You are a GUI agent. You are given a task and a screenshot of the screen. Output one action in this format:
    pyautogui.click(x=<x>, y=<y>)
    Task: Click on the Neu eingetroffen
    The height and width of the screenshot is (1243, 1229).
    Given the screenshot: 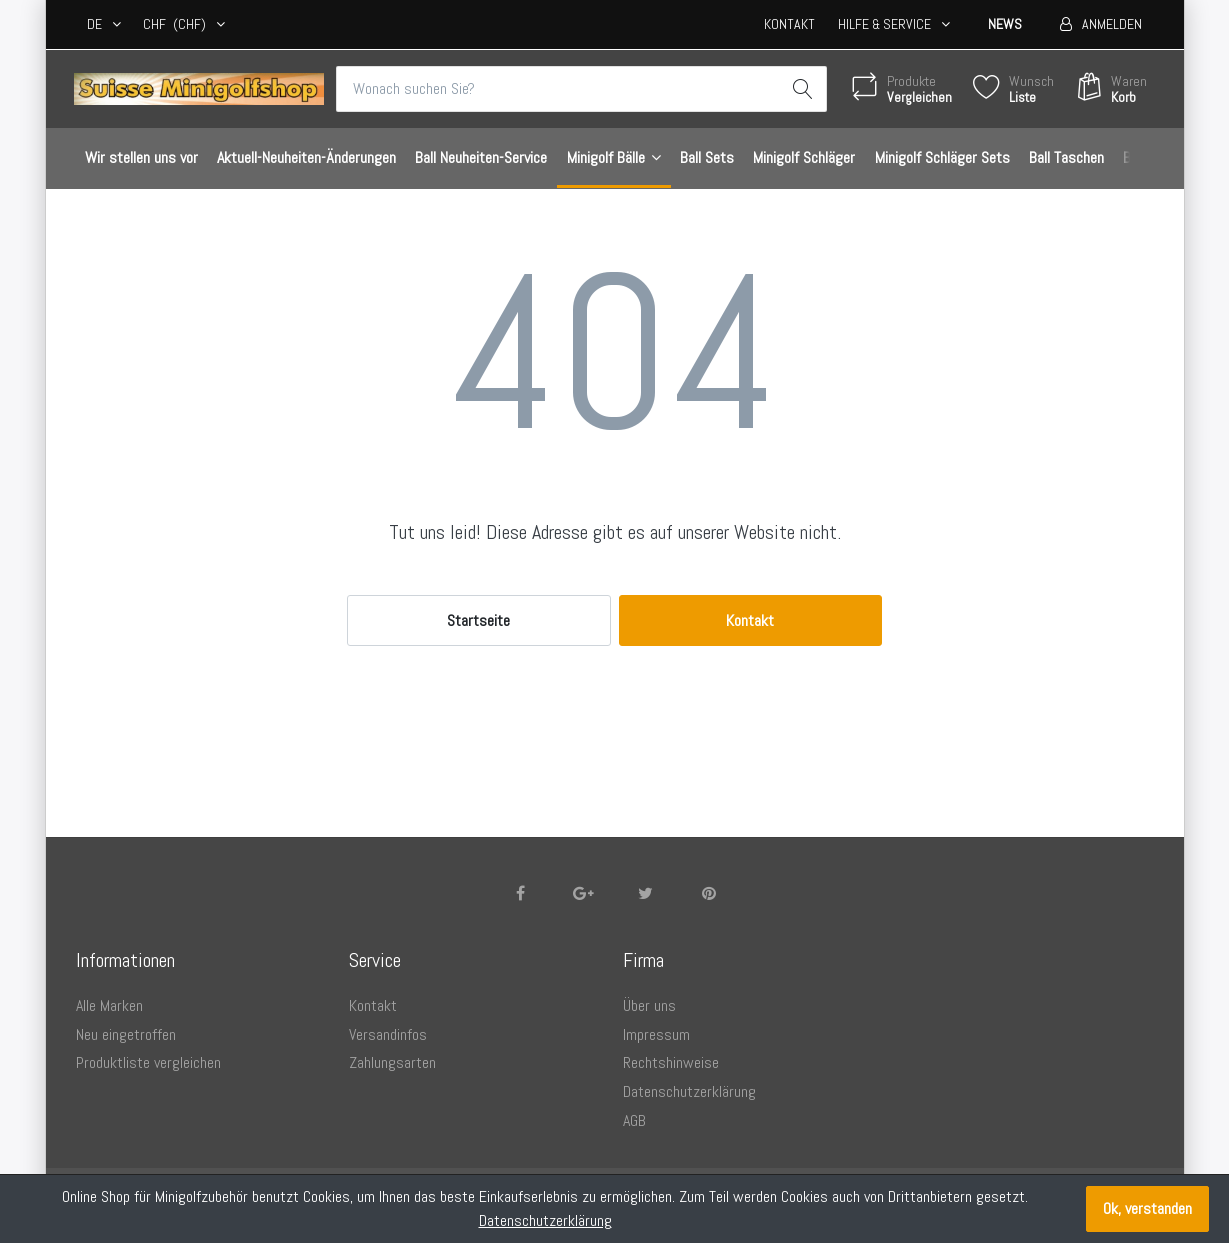 What is the action you would take?
    pyautogui.click(x=126, y=1034)
    